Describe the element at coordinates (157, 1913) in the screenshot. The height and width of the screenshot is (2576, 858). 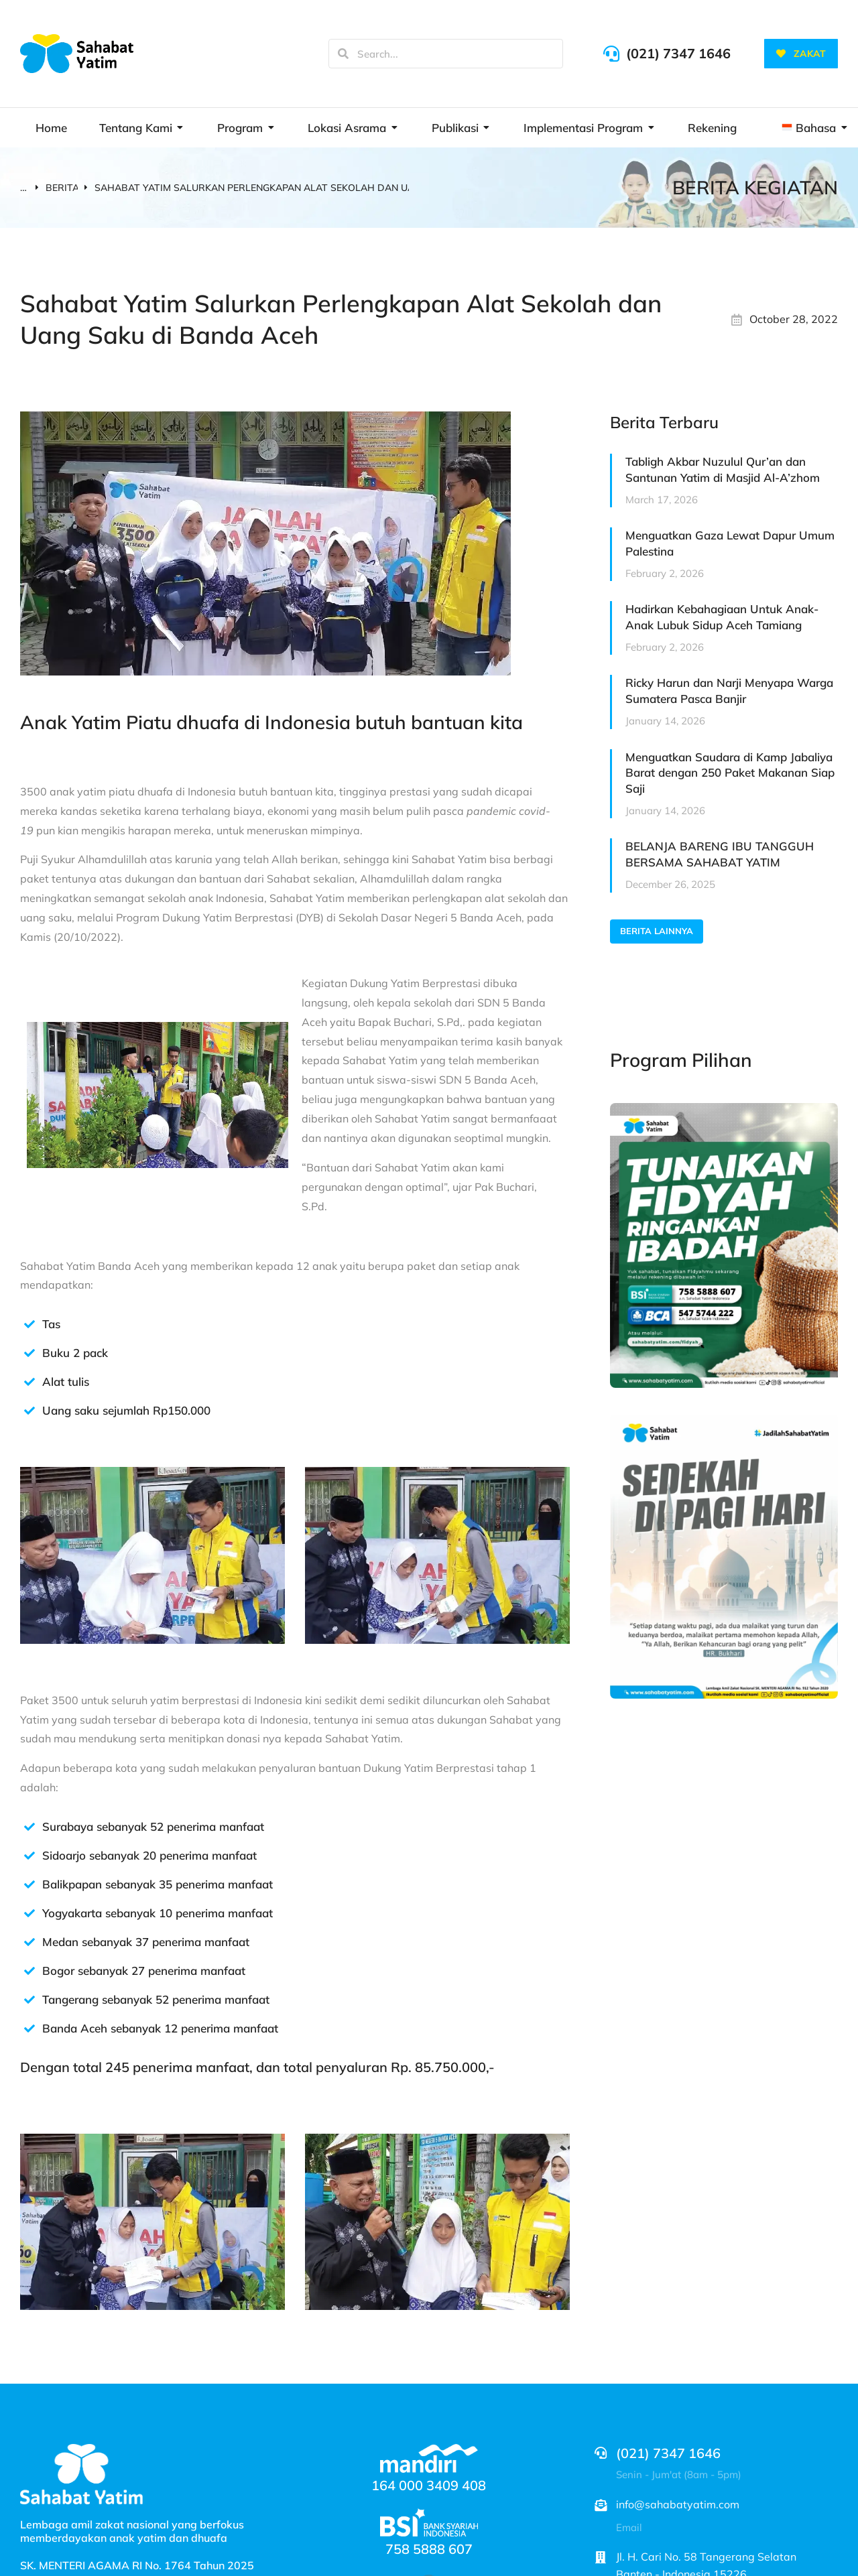
I see `Yogyakarta sebanyak 10 penerima manfaat` at that location.